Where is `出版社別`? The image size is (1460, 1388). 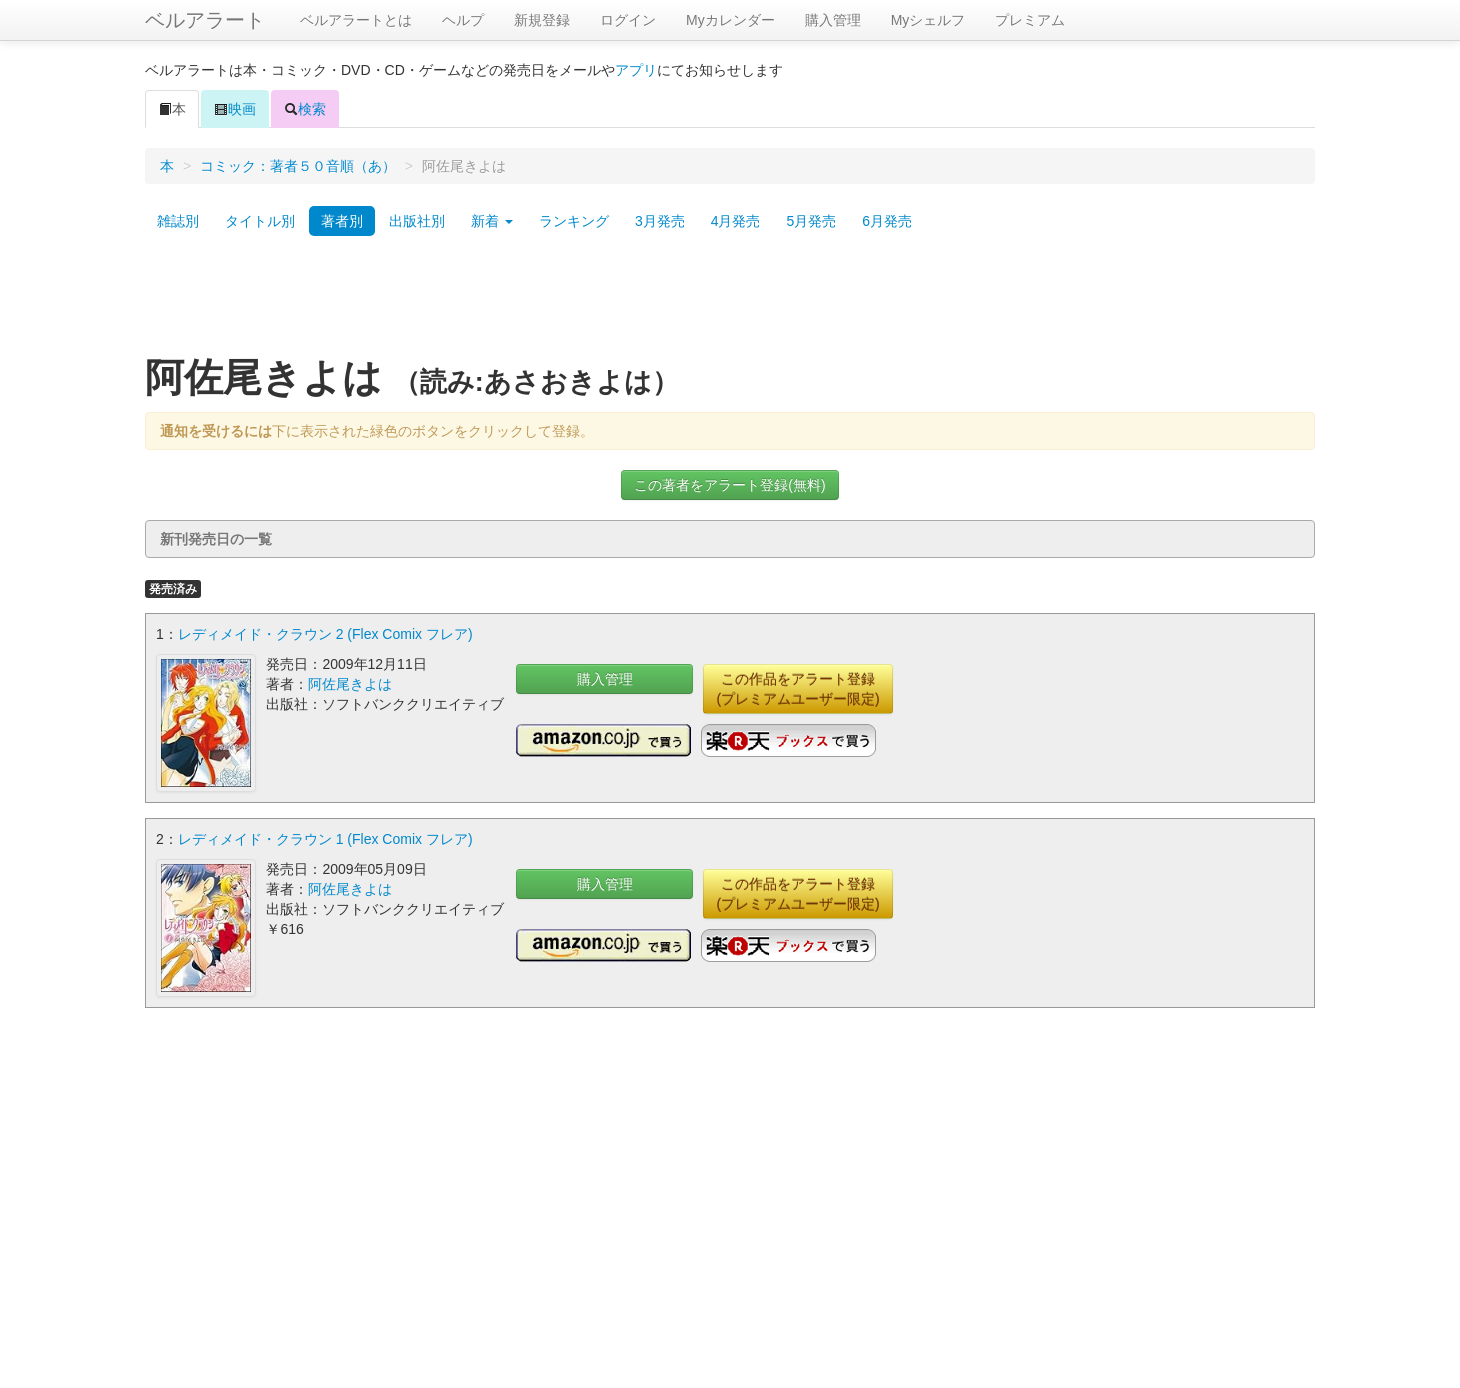
出版社別 is located at coordinates (417, 221).